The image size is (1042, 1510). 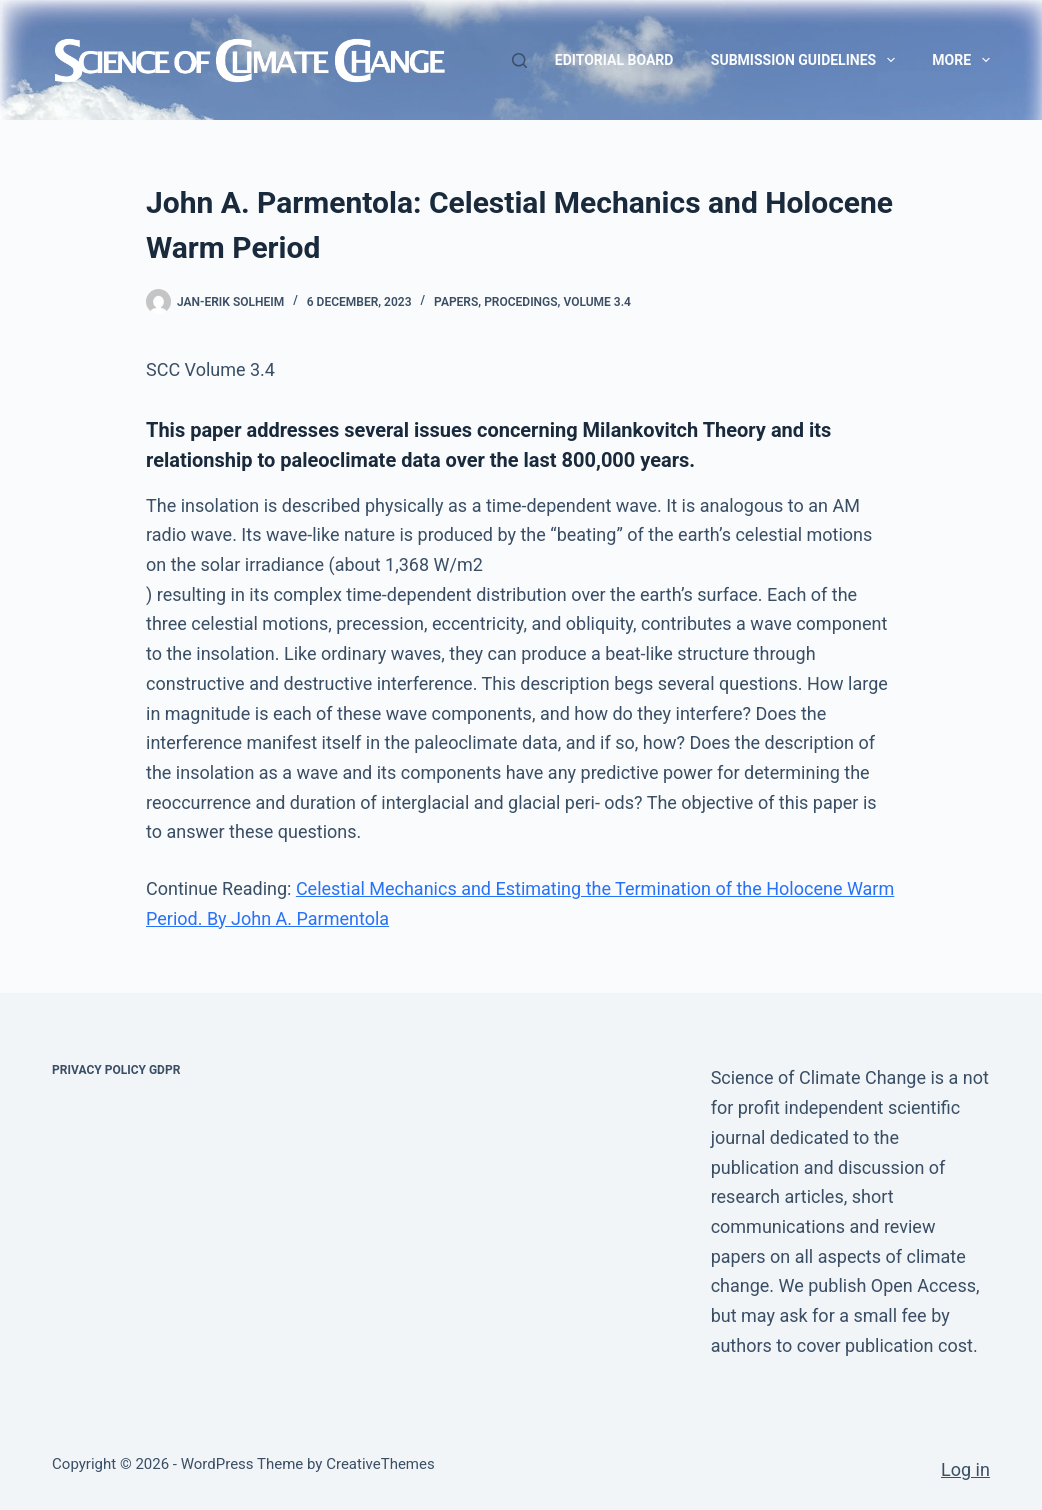 What do you see at coordinates (380, 1464) in the screenshot?
I see `CreativeThemes` at bounding box center [380, 1464].